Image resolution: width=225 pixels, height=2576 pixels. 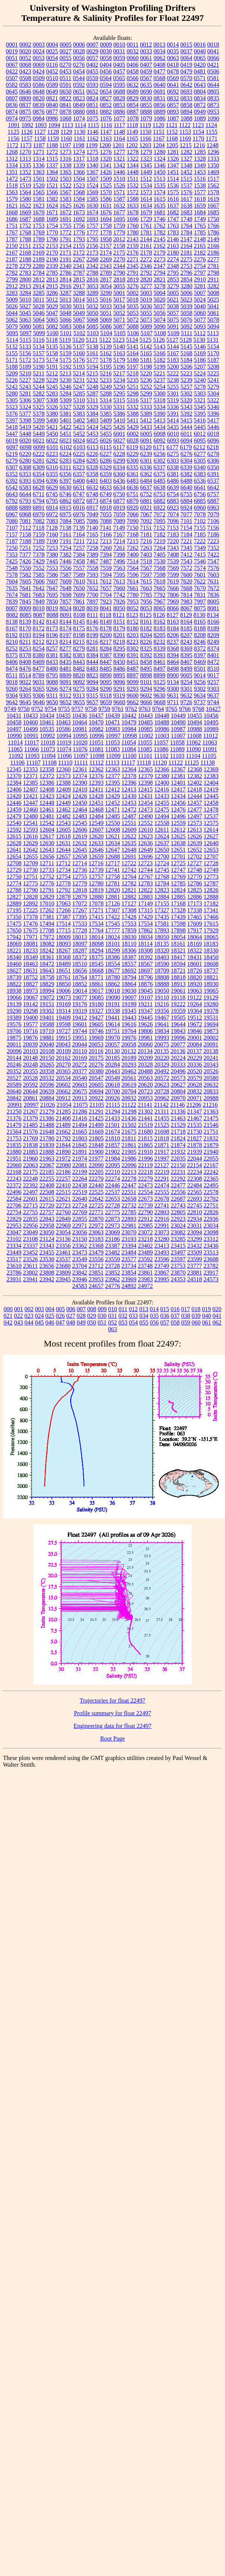 I want to click on 20603, so click(x=79, y=1084).